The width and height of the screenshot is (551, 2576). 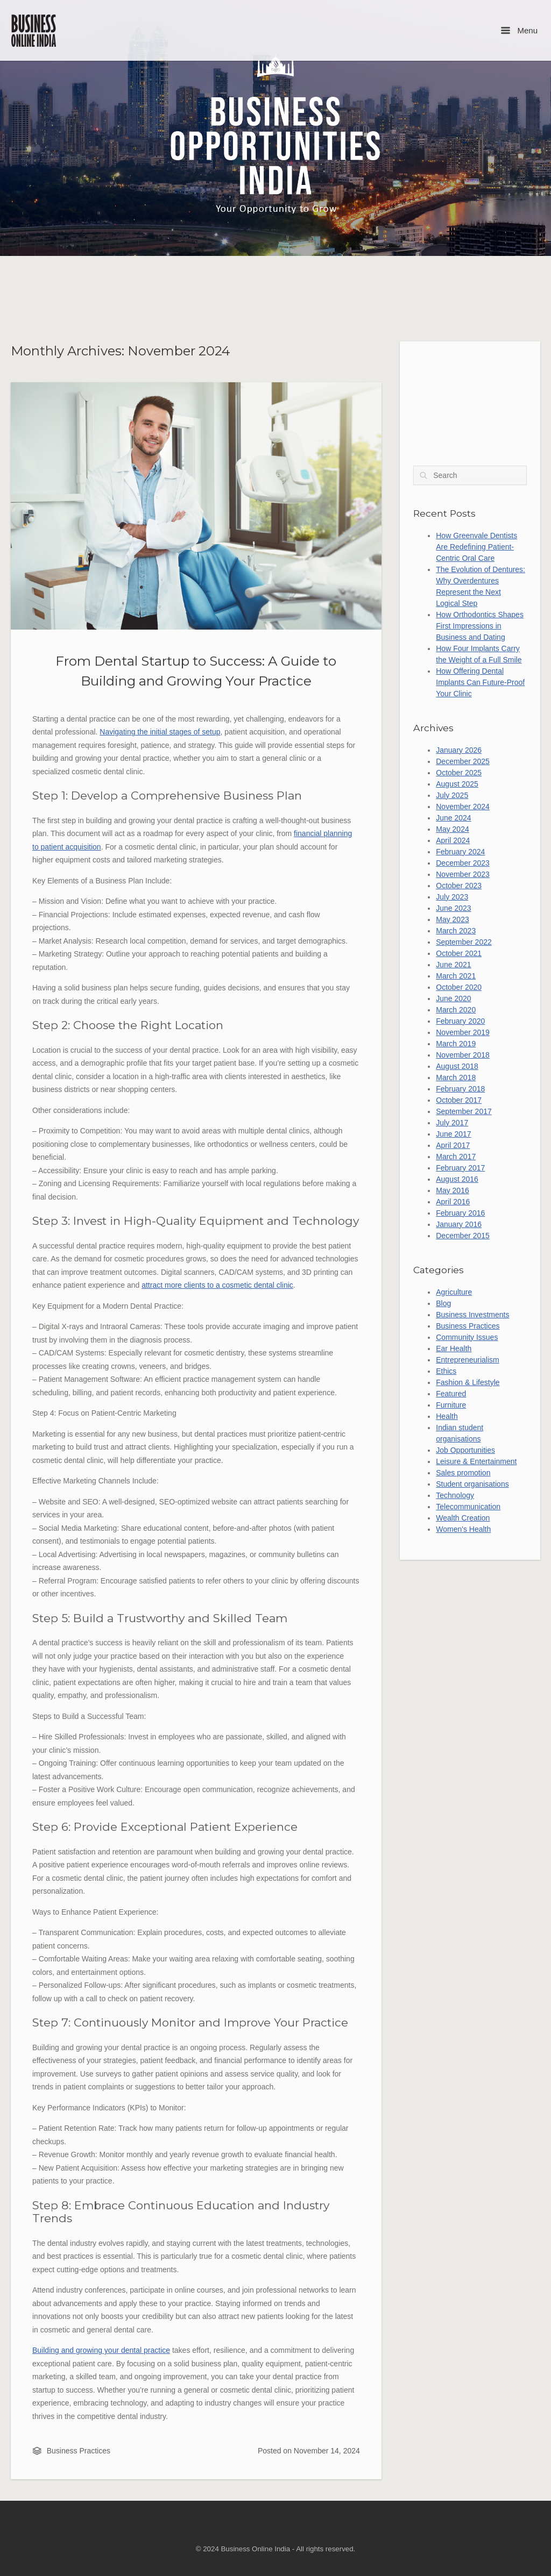 What do you see at coordinates (460, 1088) in the screenshot?
I see `February 2018` at bounding box center [460, 1088].